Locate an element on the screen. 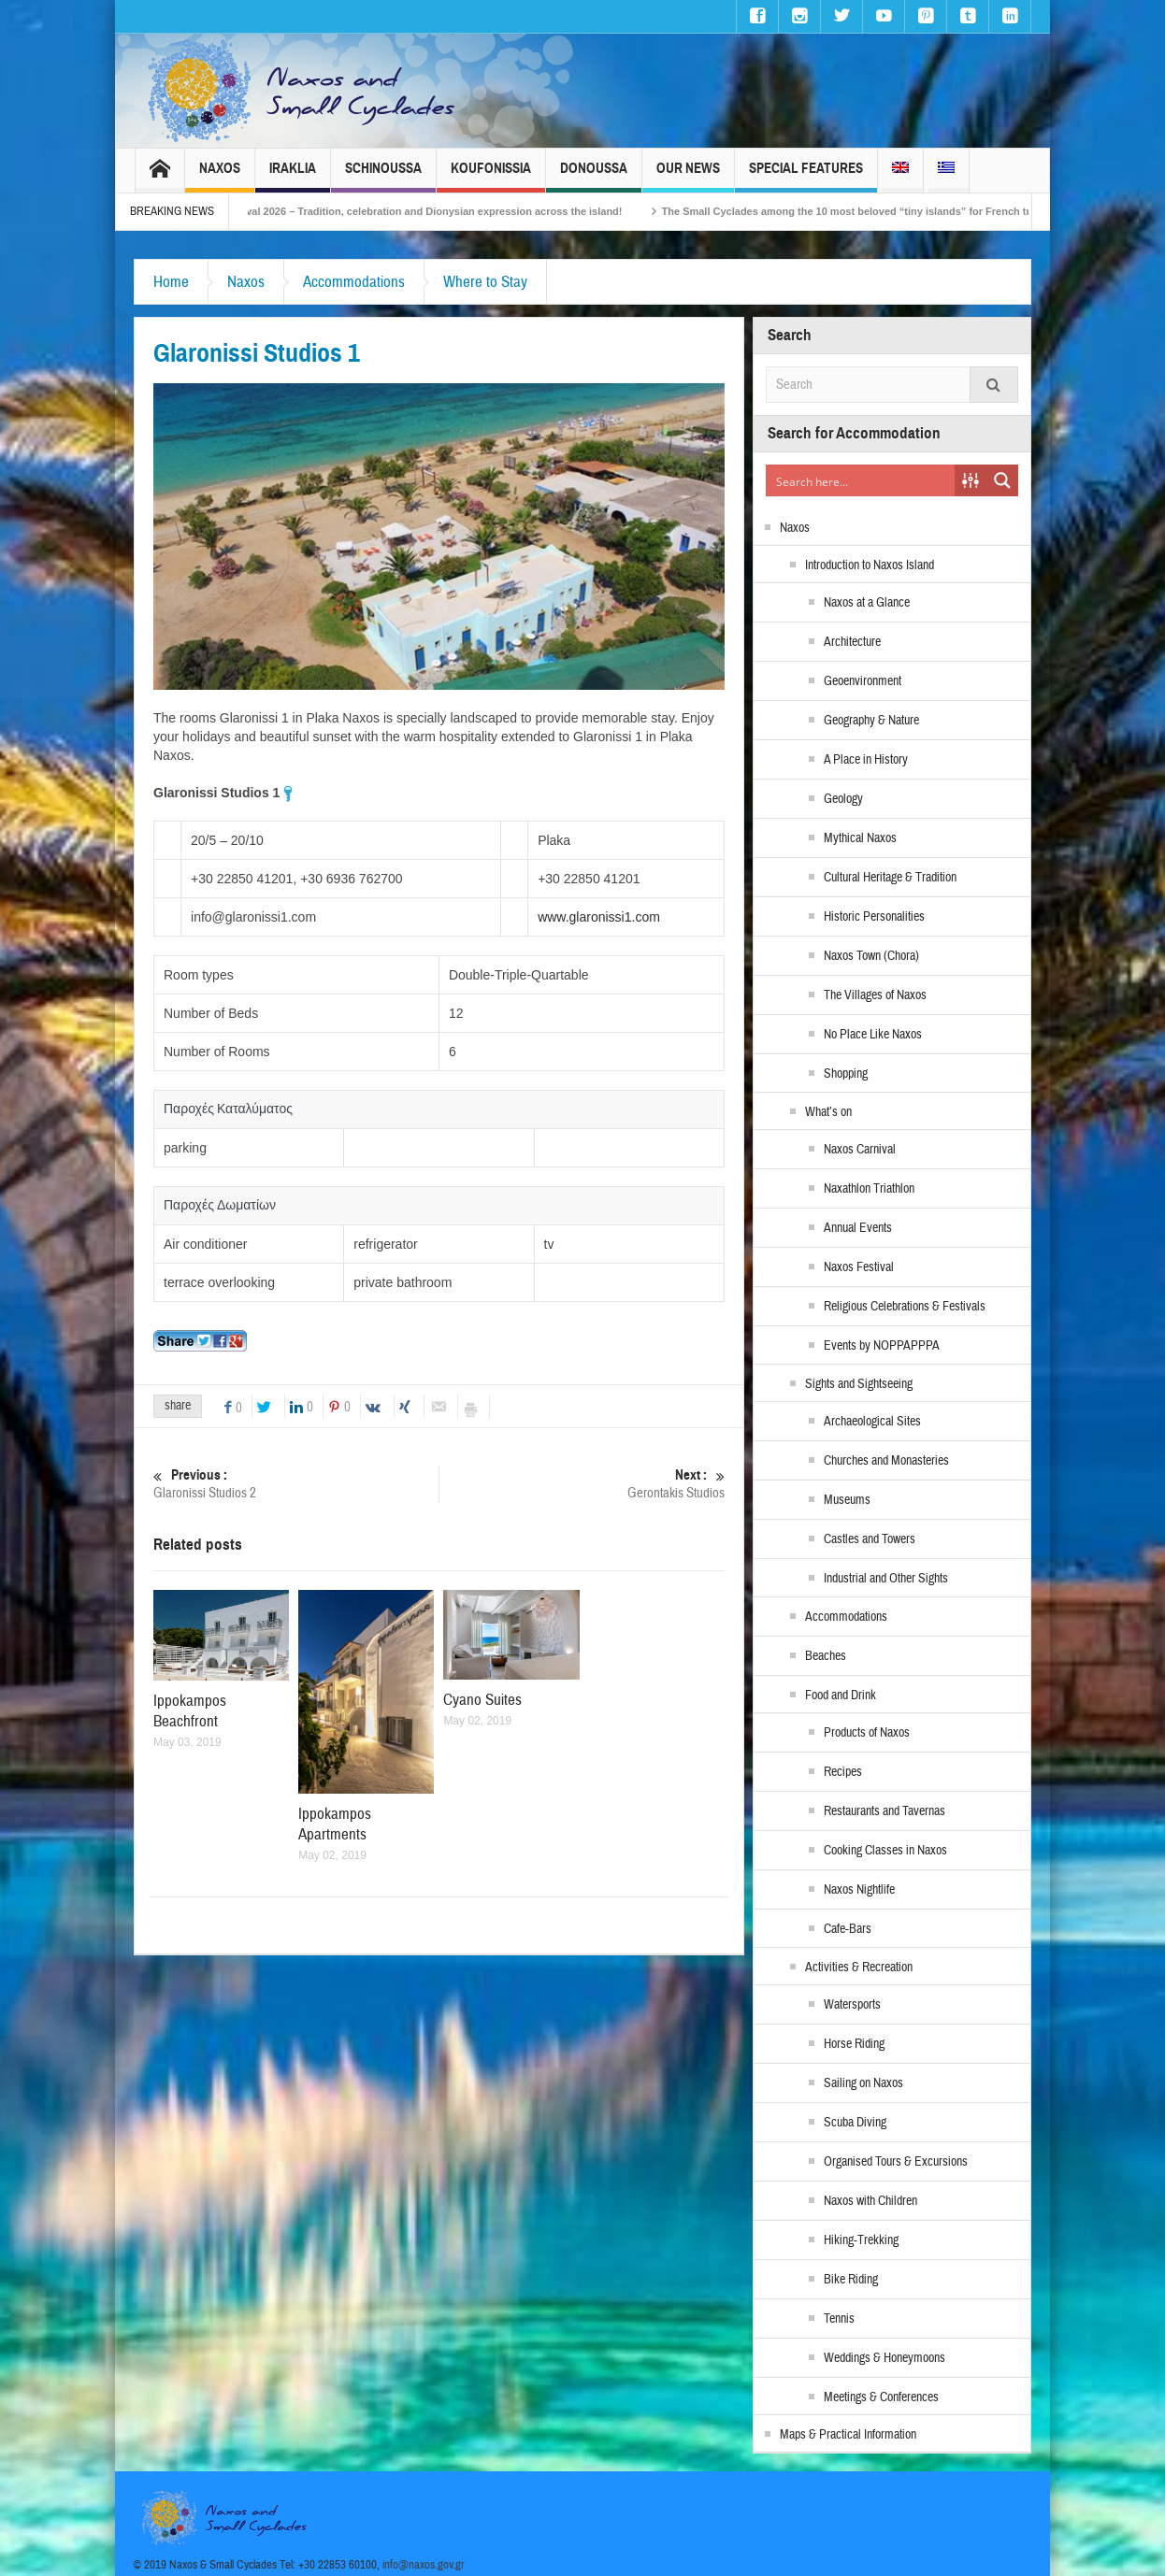  Naxos Town (Chora) is located at coordinates (871, 956).